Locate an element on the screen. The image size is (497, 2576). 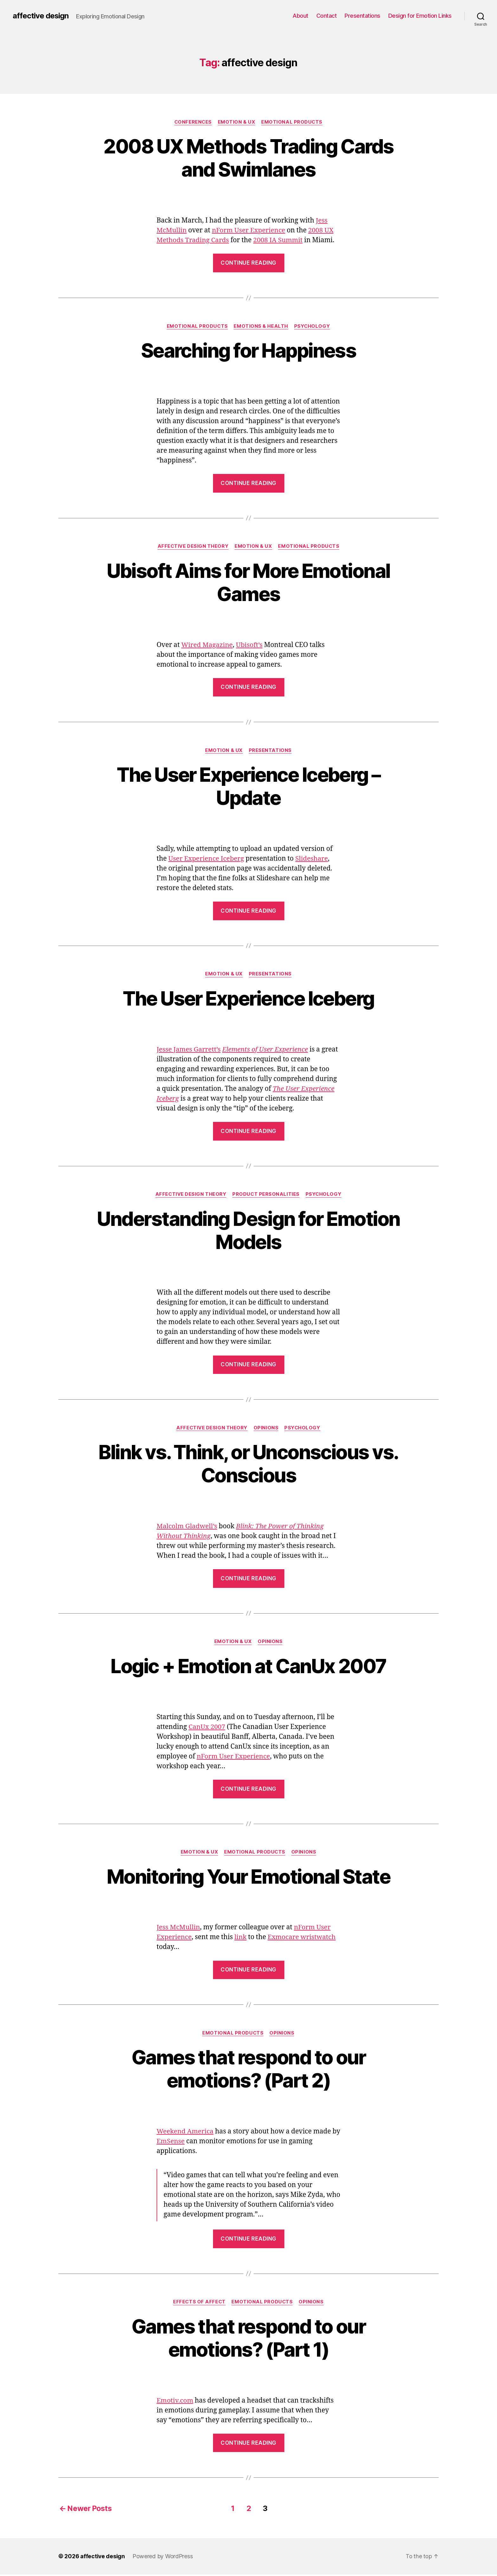
CanUx 2007 is located at coordinates (207, 1728).